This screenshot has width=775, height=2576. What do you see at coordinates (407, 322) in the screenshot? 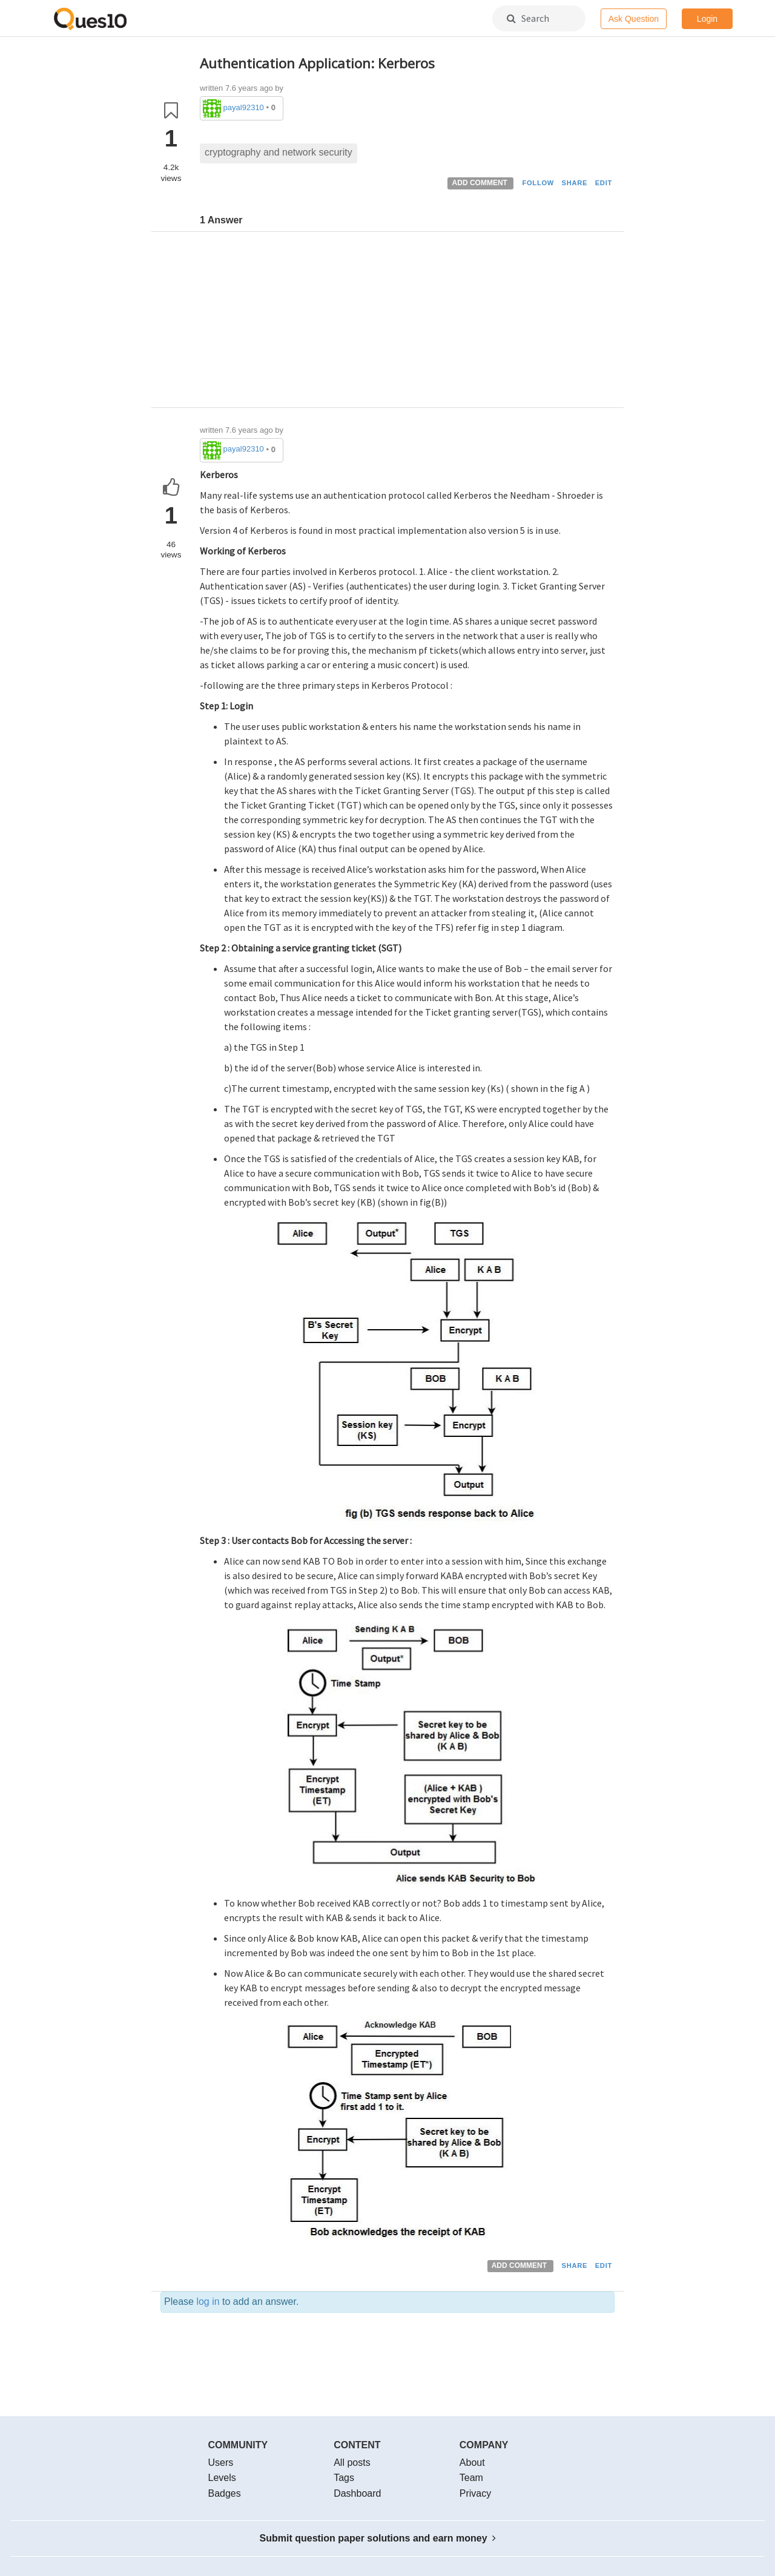
I see `[Advertisement]` at bounding box center [407, 322].